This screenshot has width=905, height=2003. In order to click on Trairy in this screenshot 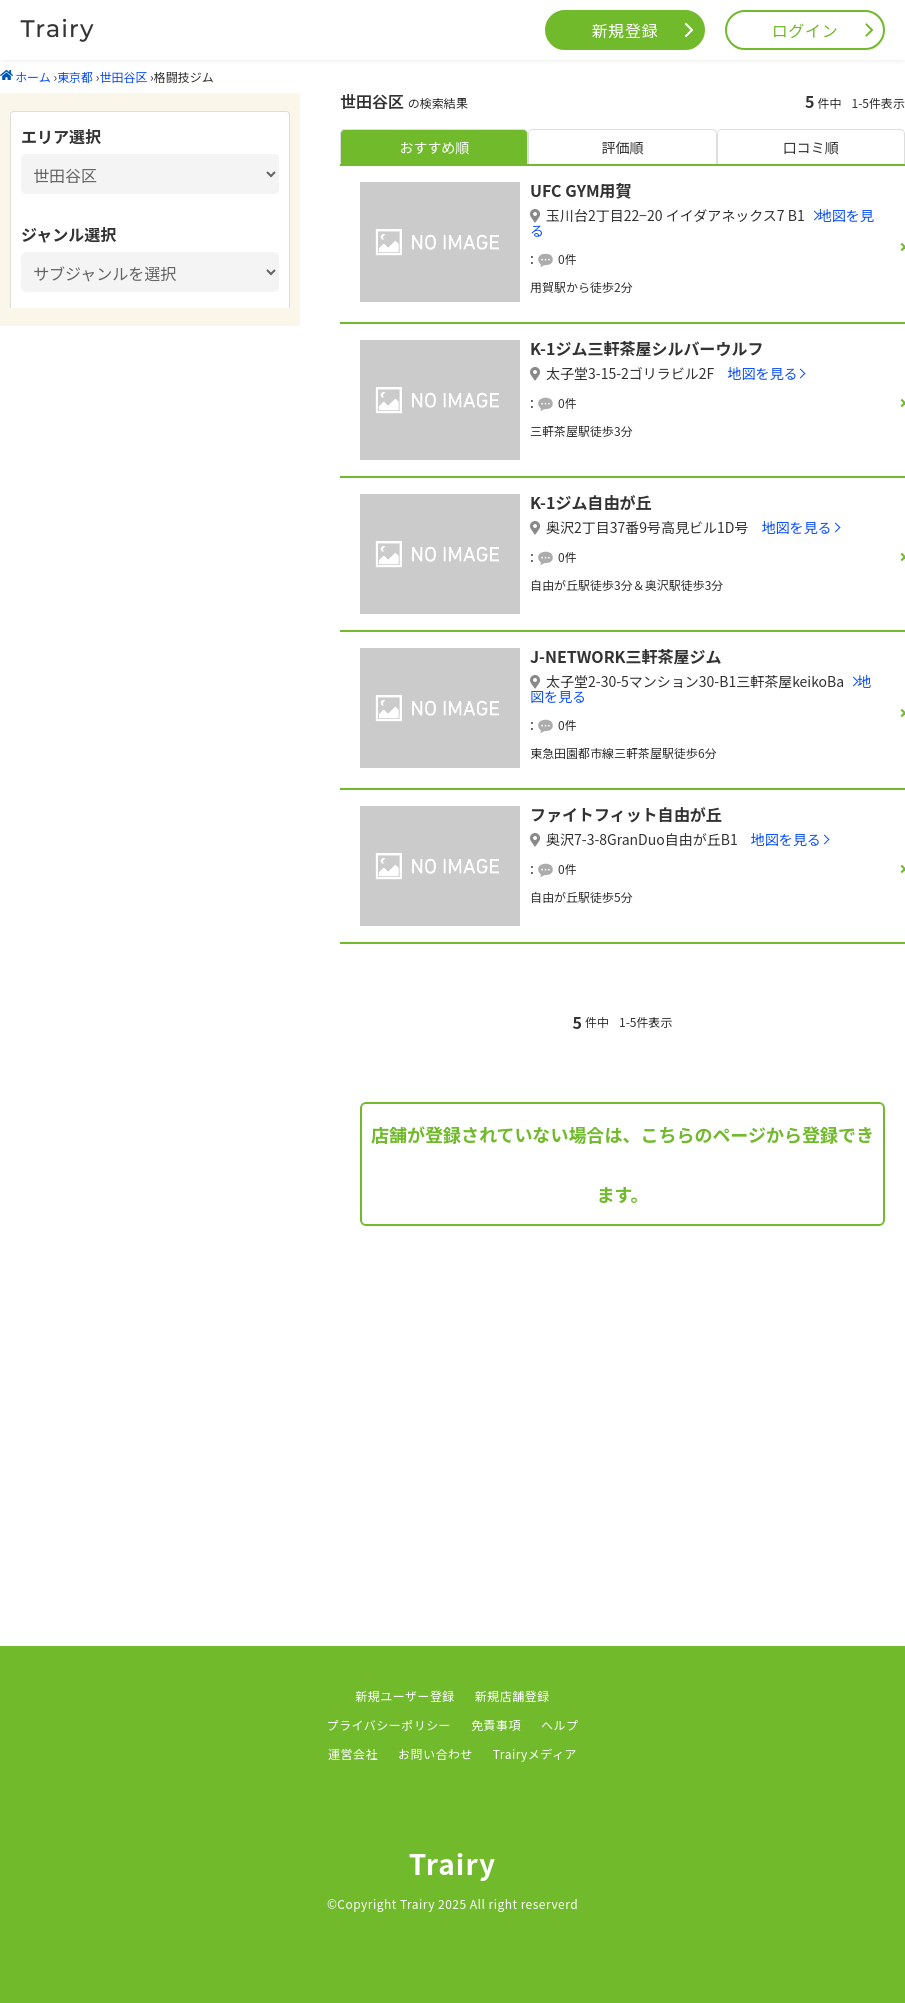, I will do `click(453, 1863)`.